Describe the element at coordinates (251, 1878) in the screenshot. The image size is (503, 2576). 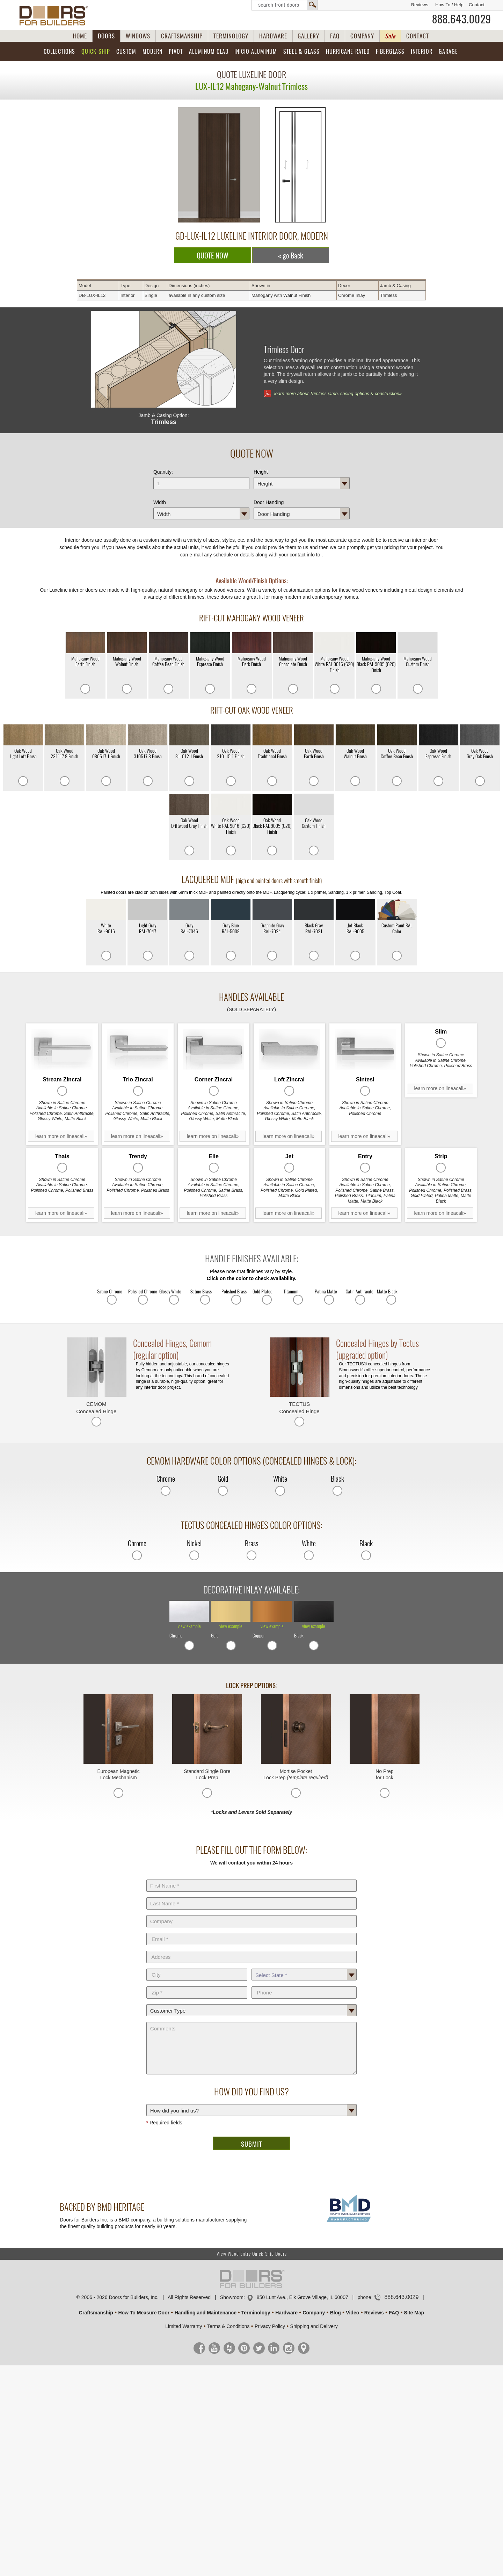
I see `First Name` at that location.